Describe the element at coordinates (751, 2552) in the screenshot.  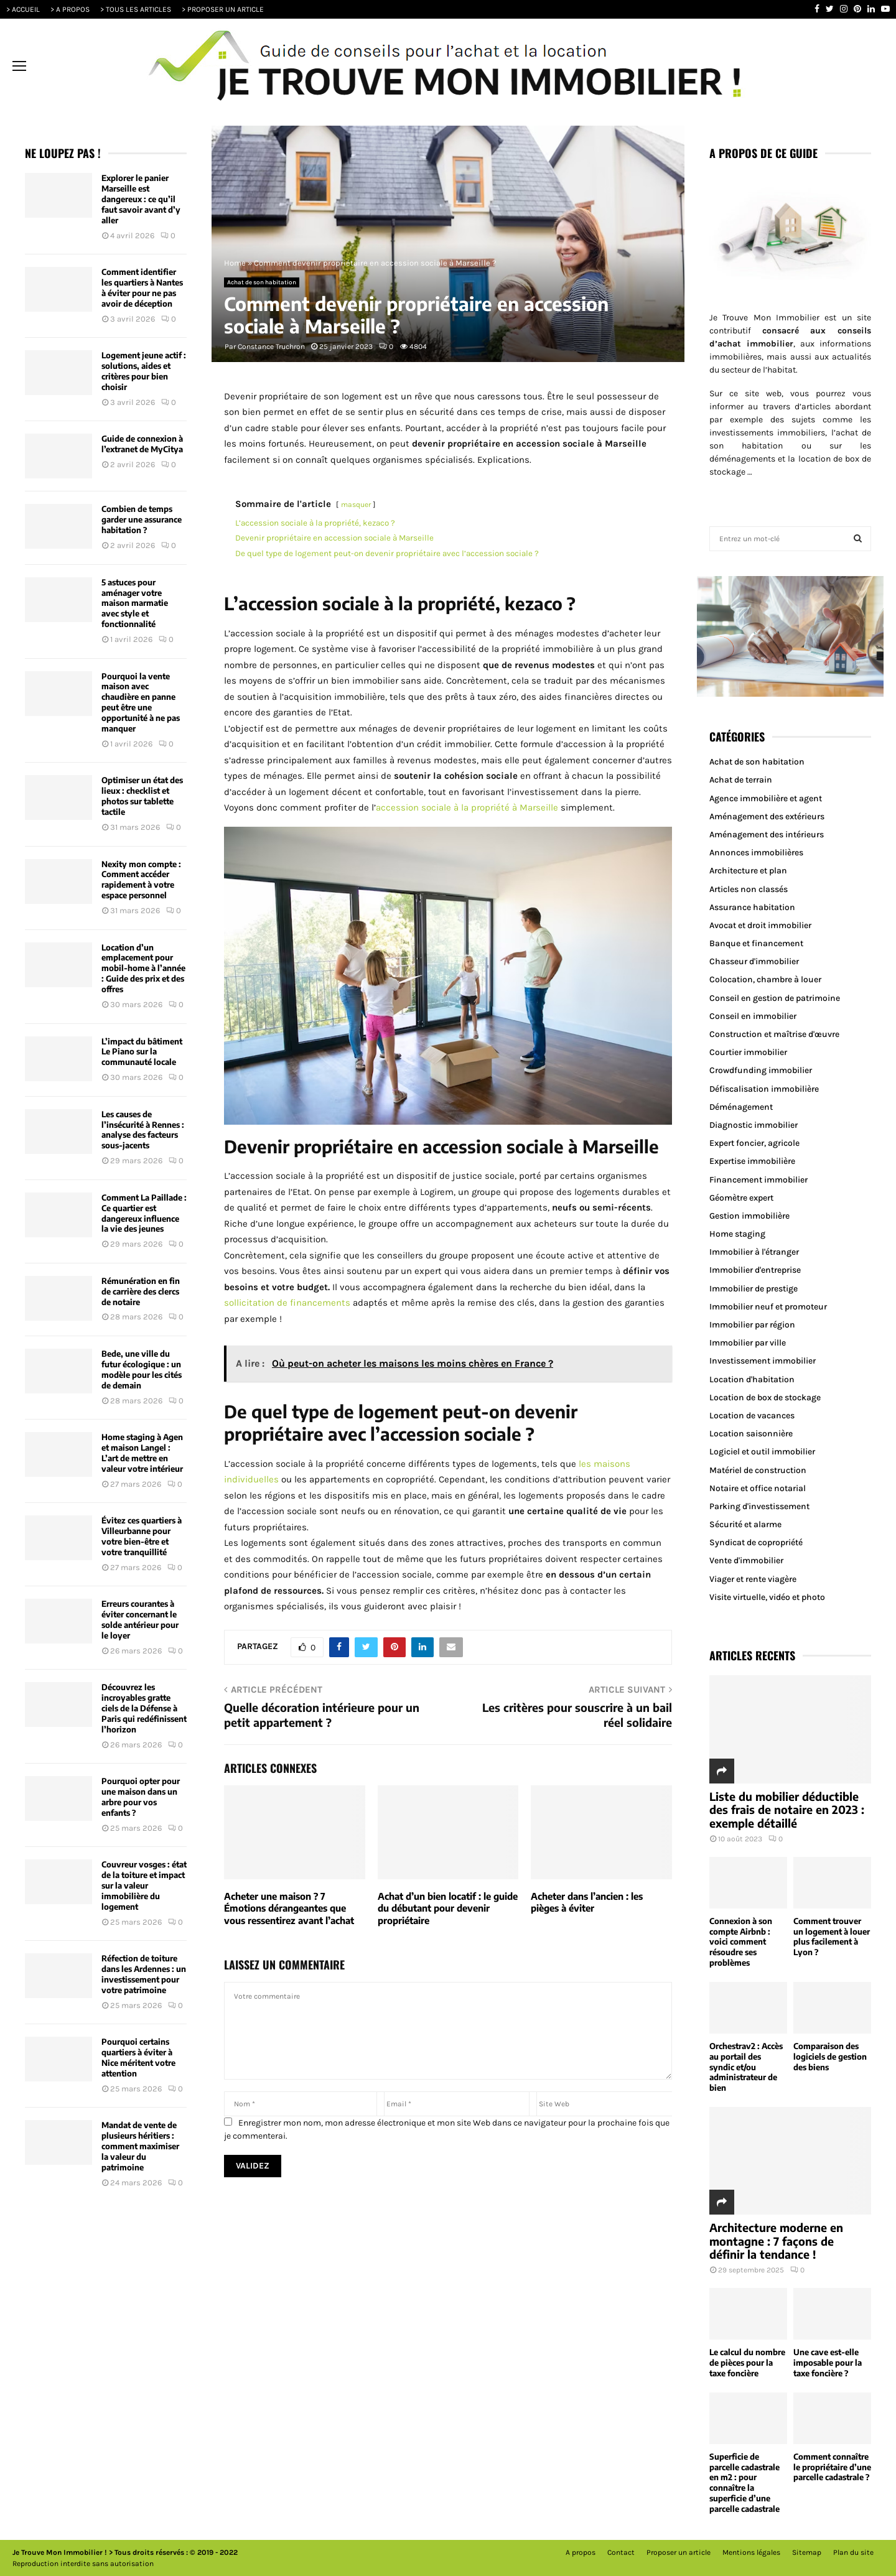
I see `Mentions légales` at that location.